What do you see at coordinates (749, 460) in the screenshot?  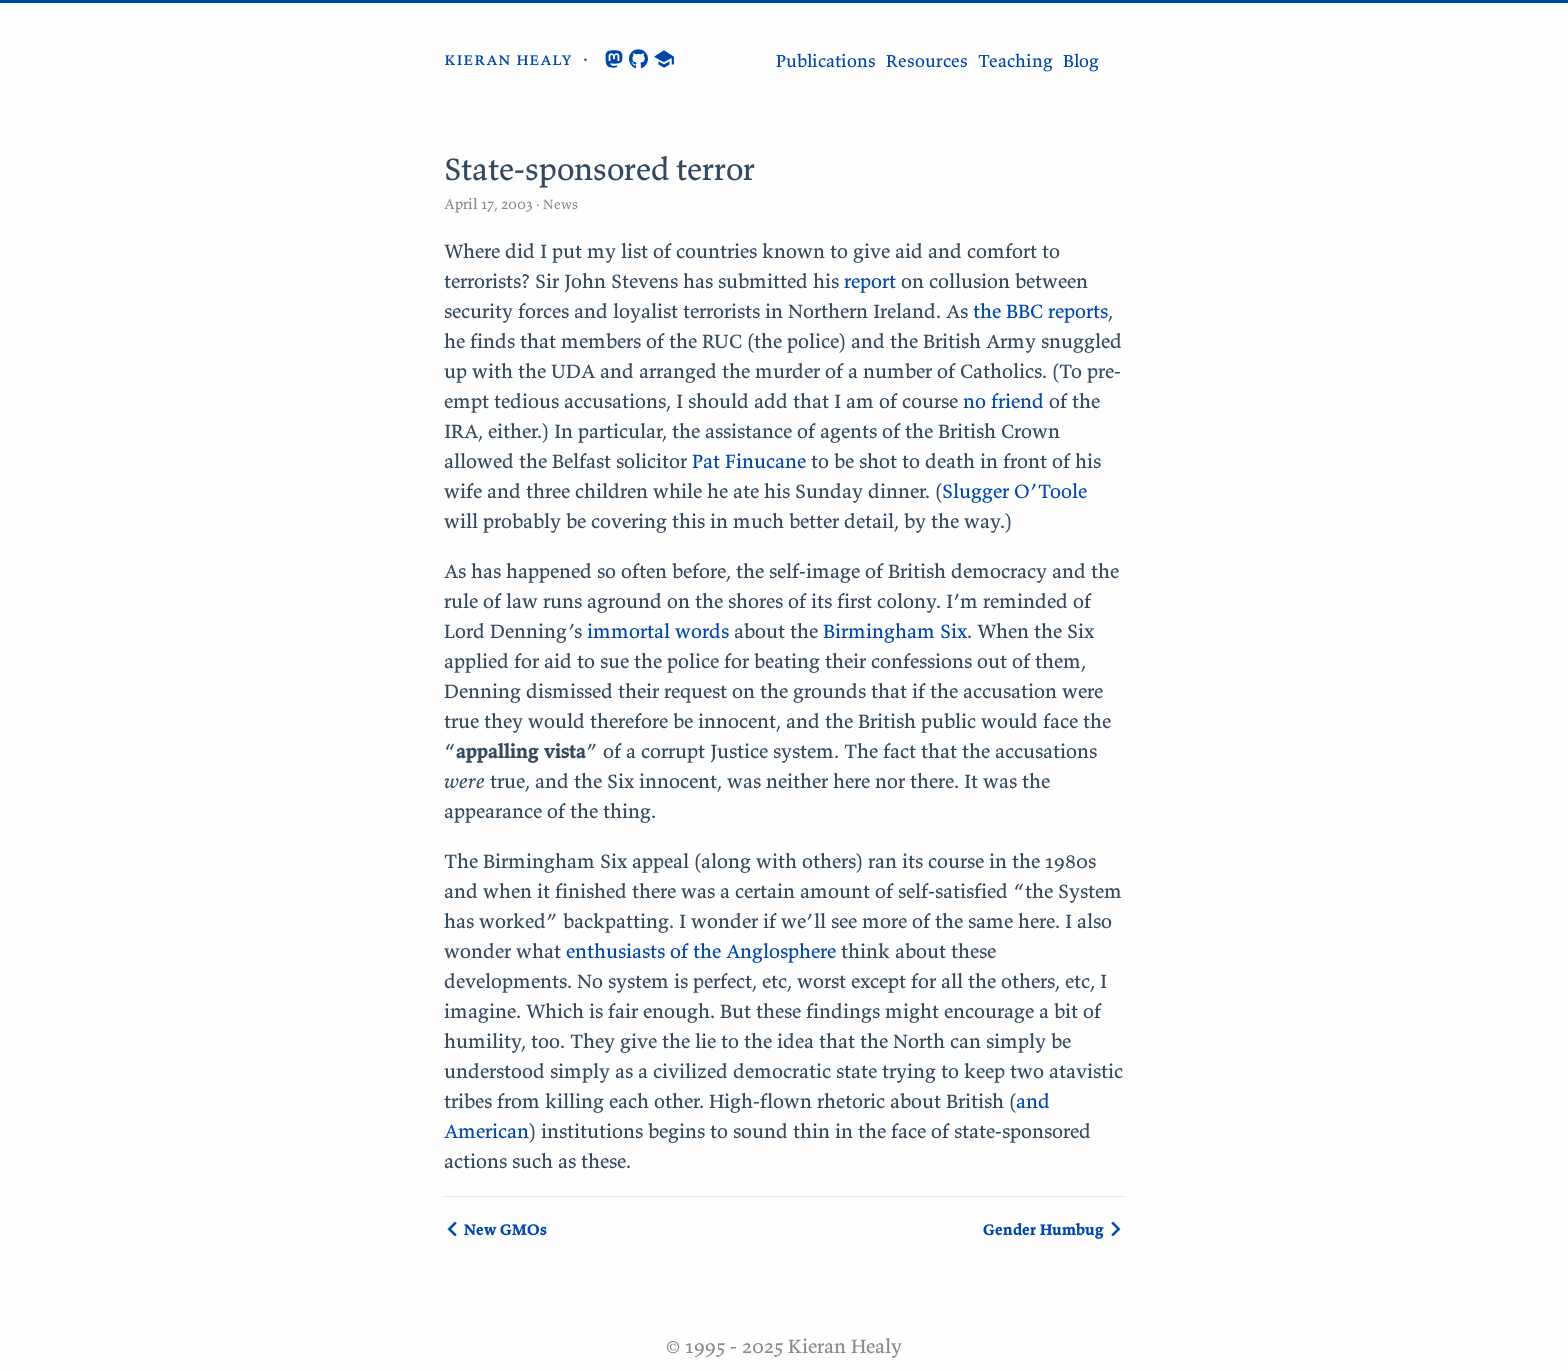 I see `Pat Finucane` at bounding box center [749, 460].